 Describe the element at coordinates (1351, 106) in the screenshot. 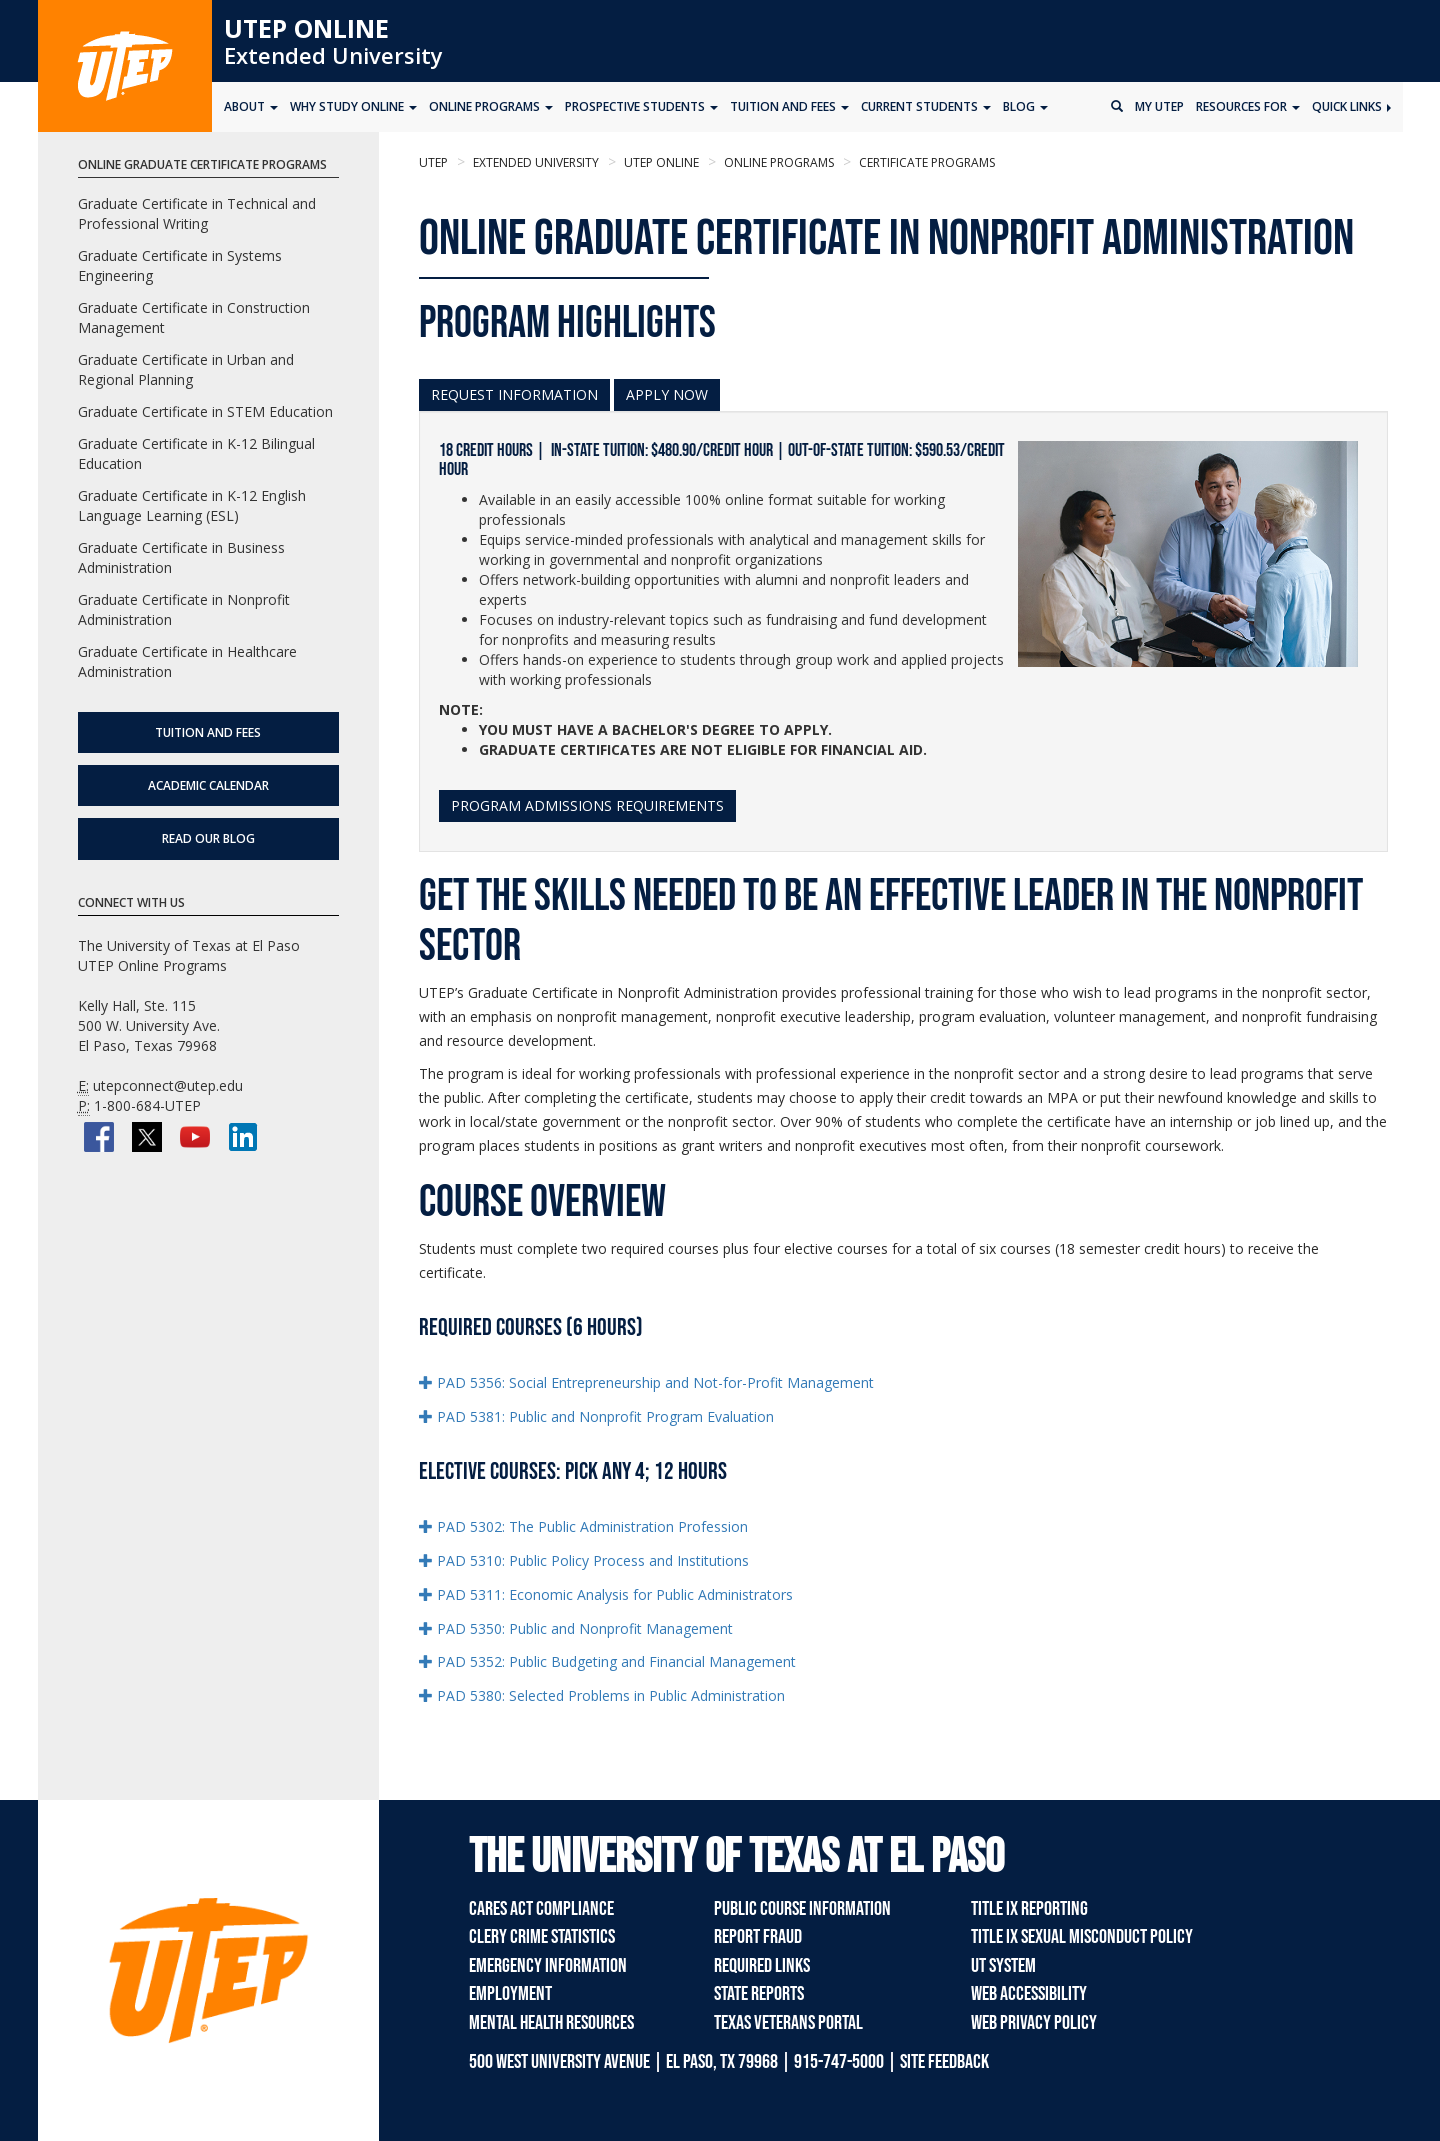

I see `Quick Links` at that location.